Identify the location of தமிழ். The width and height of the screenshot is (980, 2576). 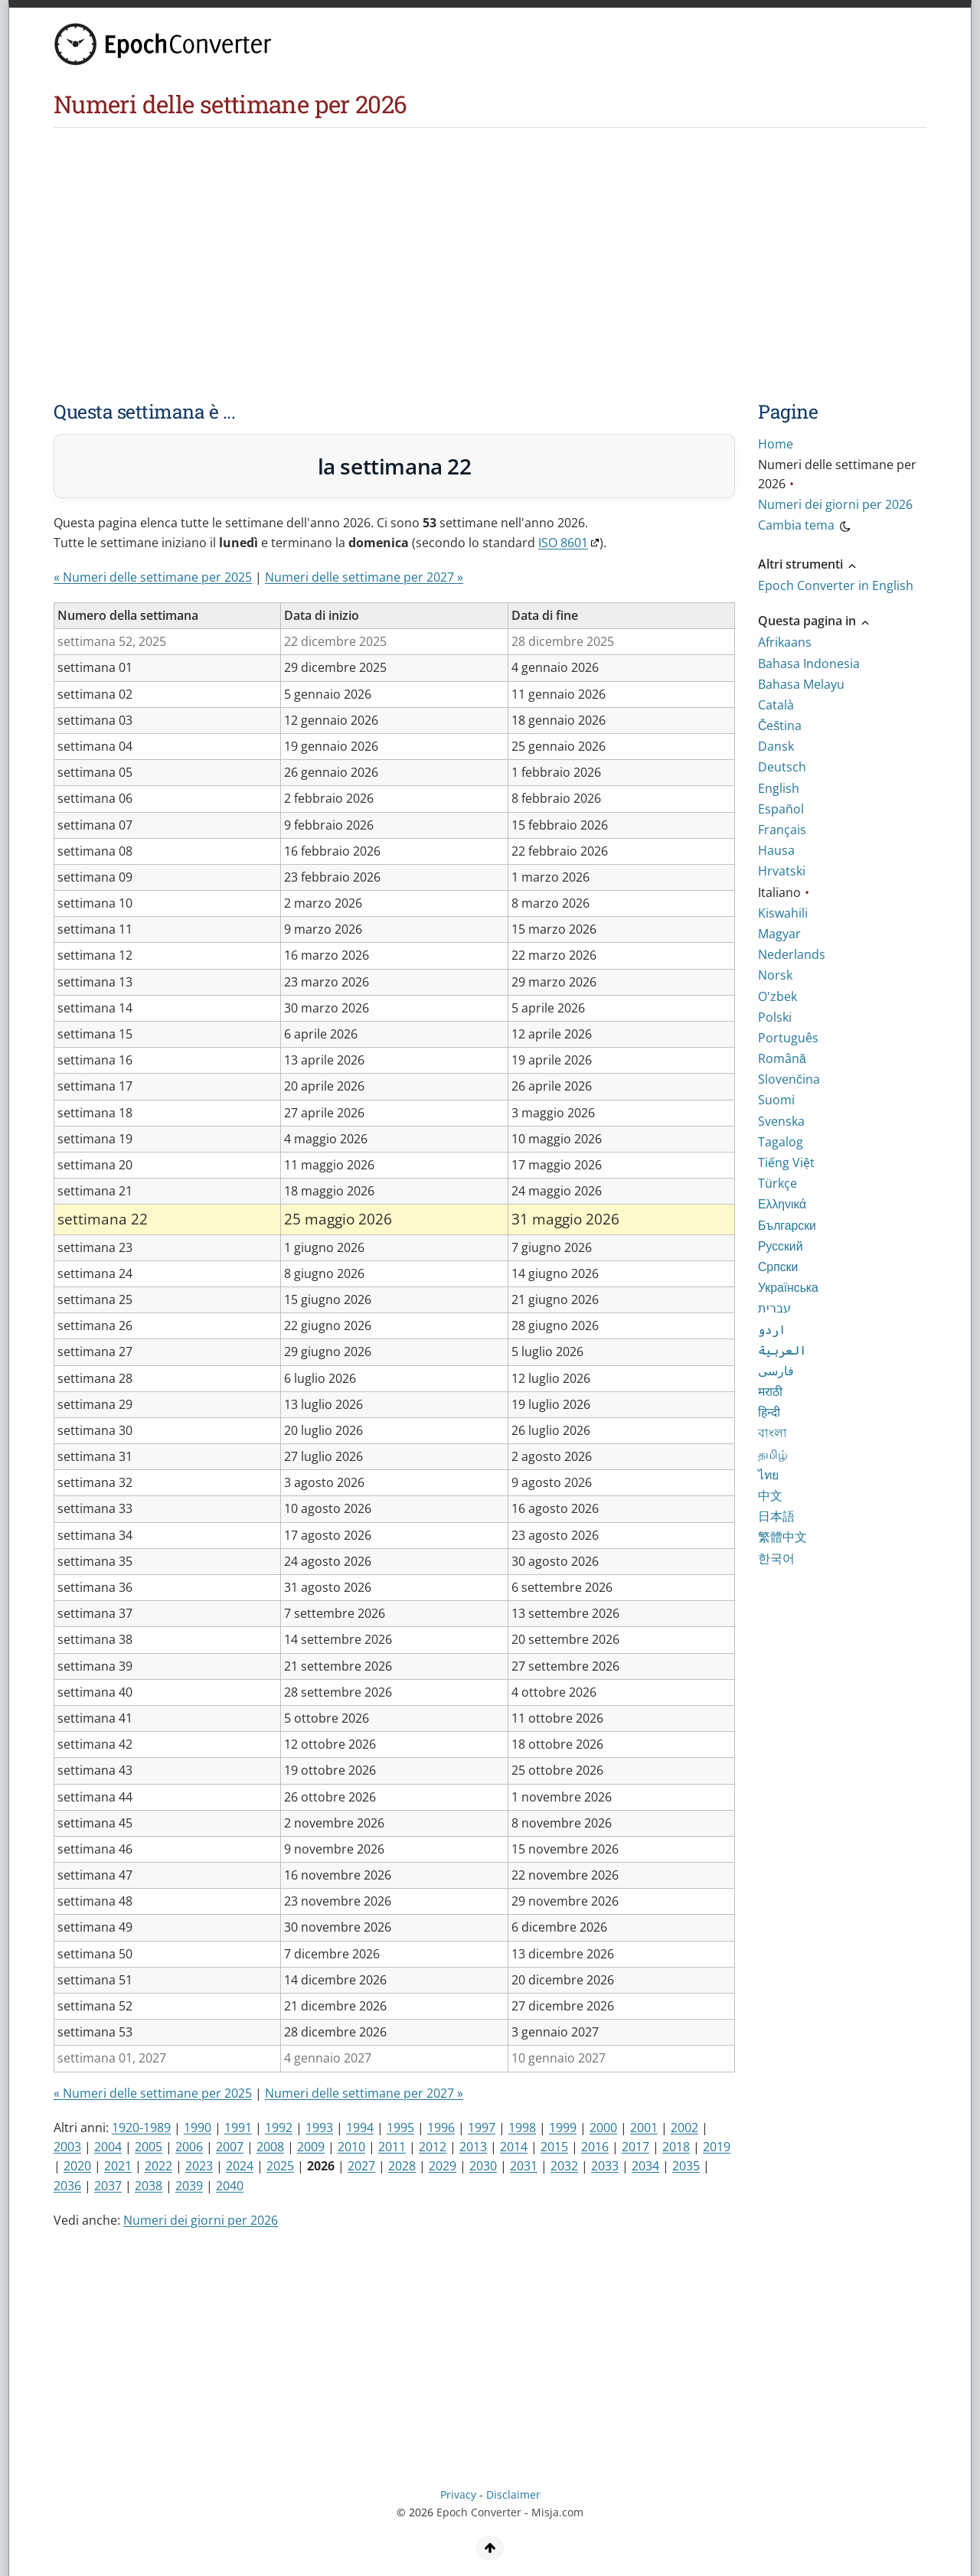
(773, 1454).